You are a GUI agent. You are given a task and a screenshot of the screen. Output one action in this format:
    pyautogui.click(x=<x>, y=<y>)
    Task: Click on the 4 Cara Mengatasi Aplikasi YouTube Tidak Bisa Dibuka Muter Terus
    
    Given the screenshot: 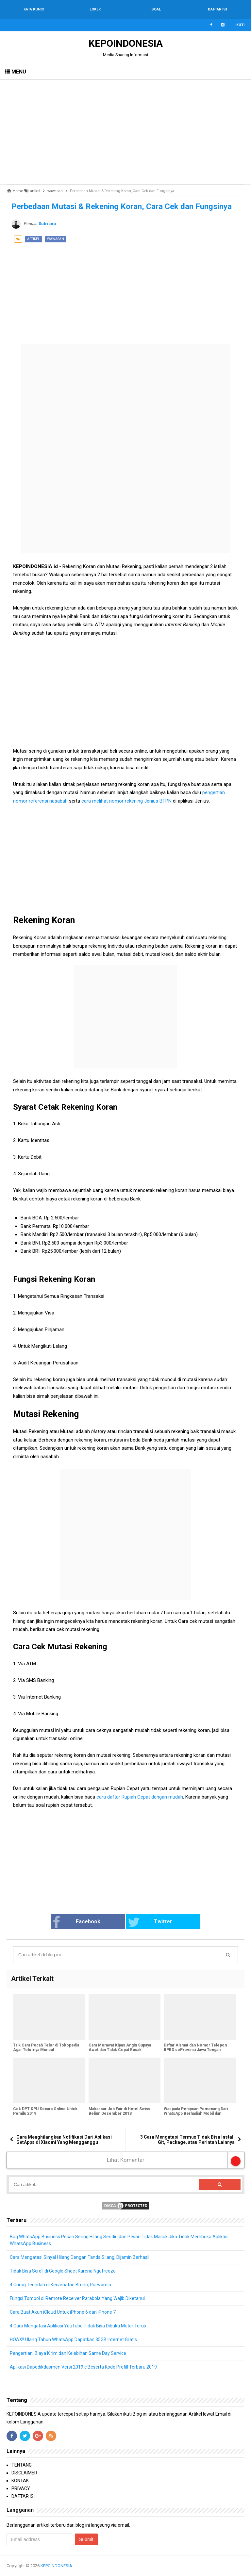 What is the action you would take?
    pyautogui.click(x=78, y=2325)
    